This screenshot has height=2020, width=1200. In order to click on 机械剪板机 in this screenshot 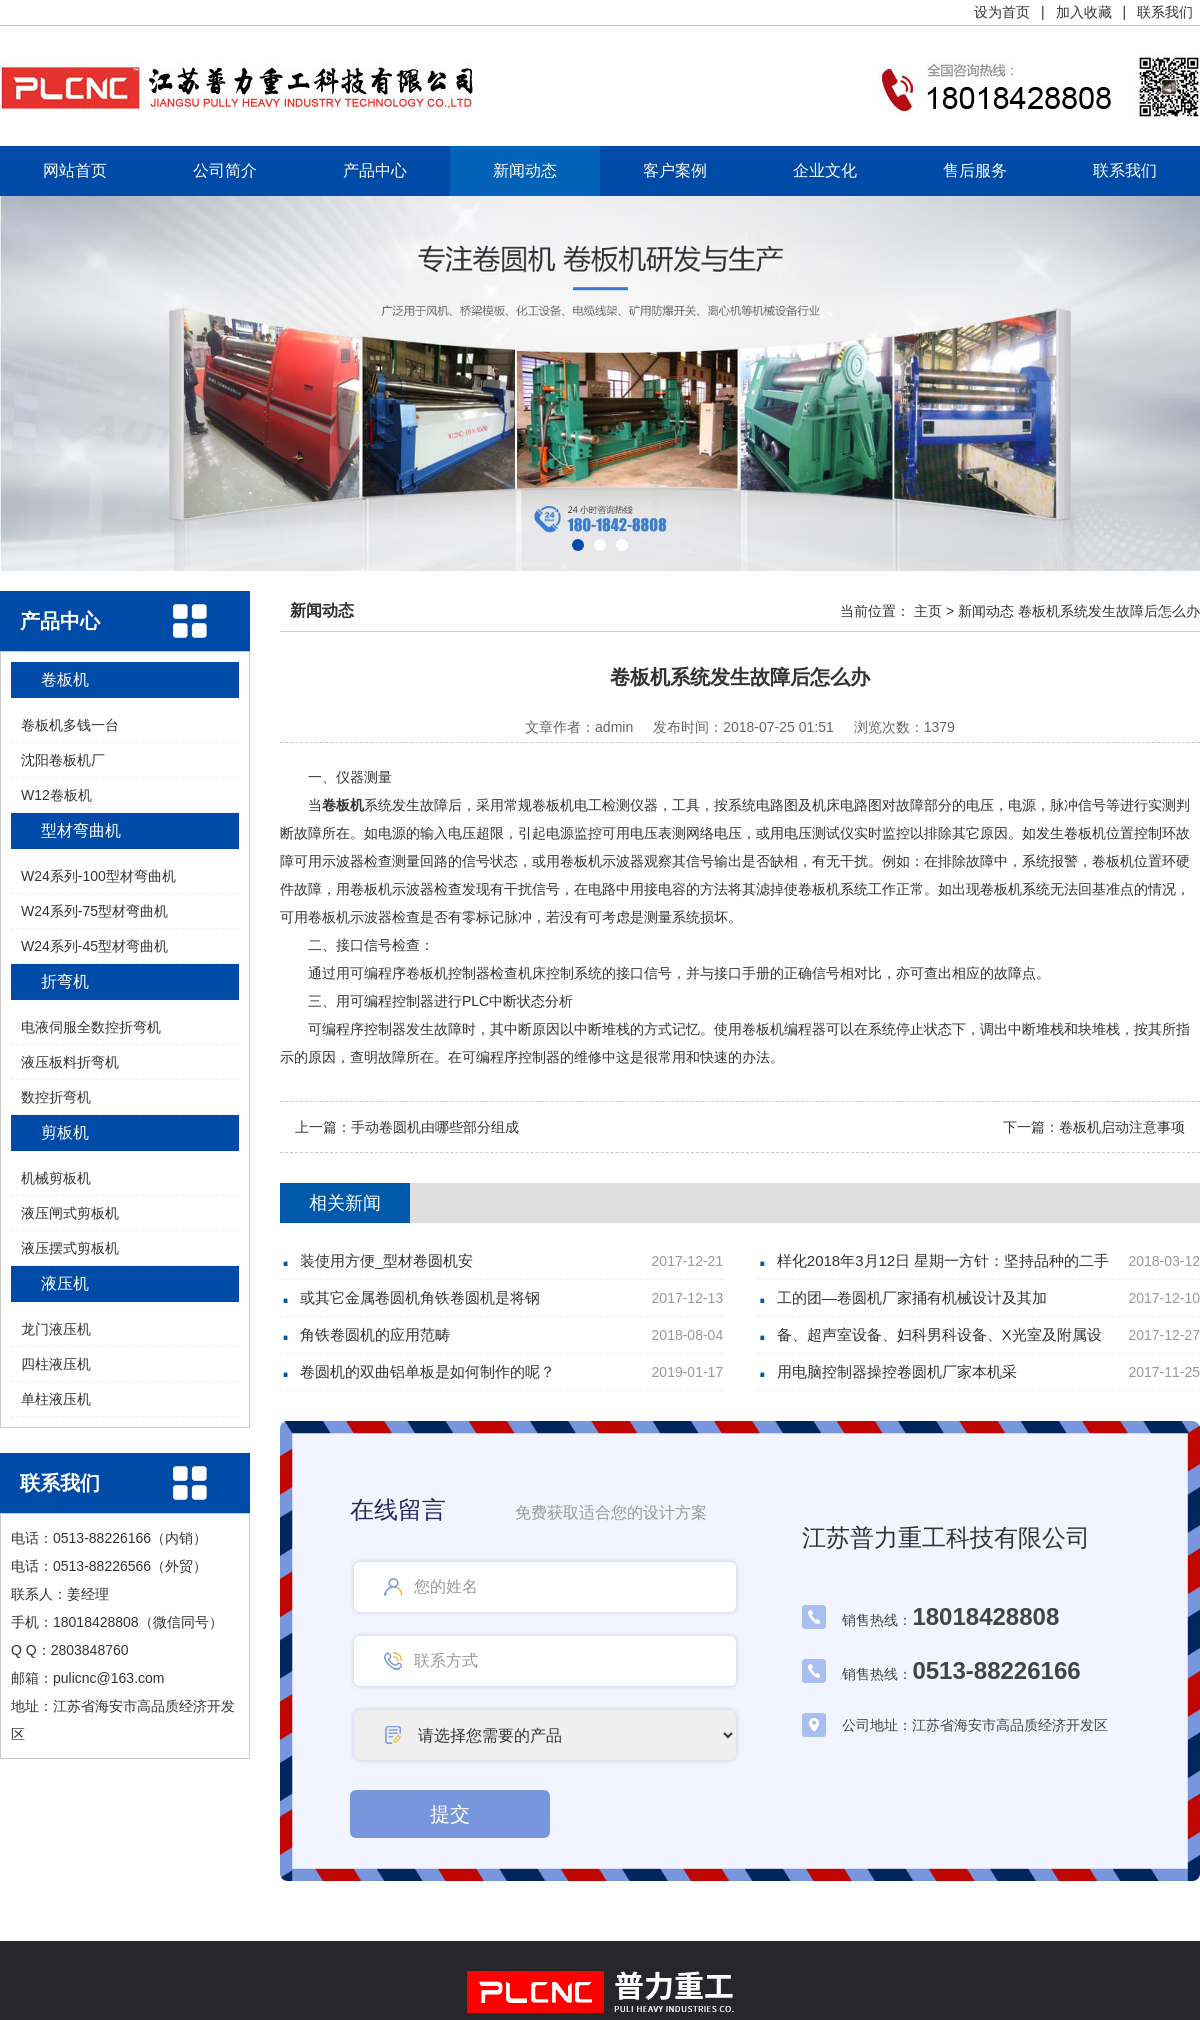, I will do `click(56, 1178)`.